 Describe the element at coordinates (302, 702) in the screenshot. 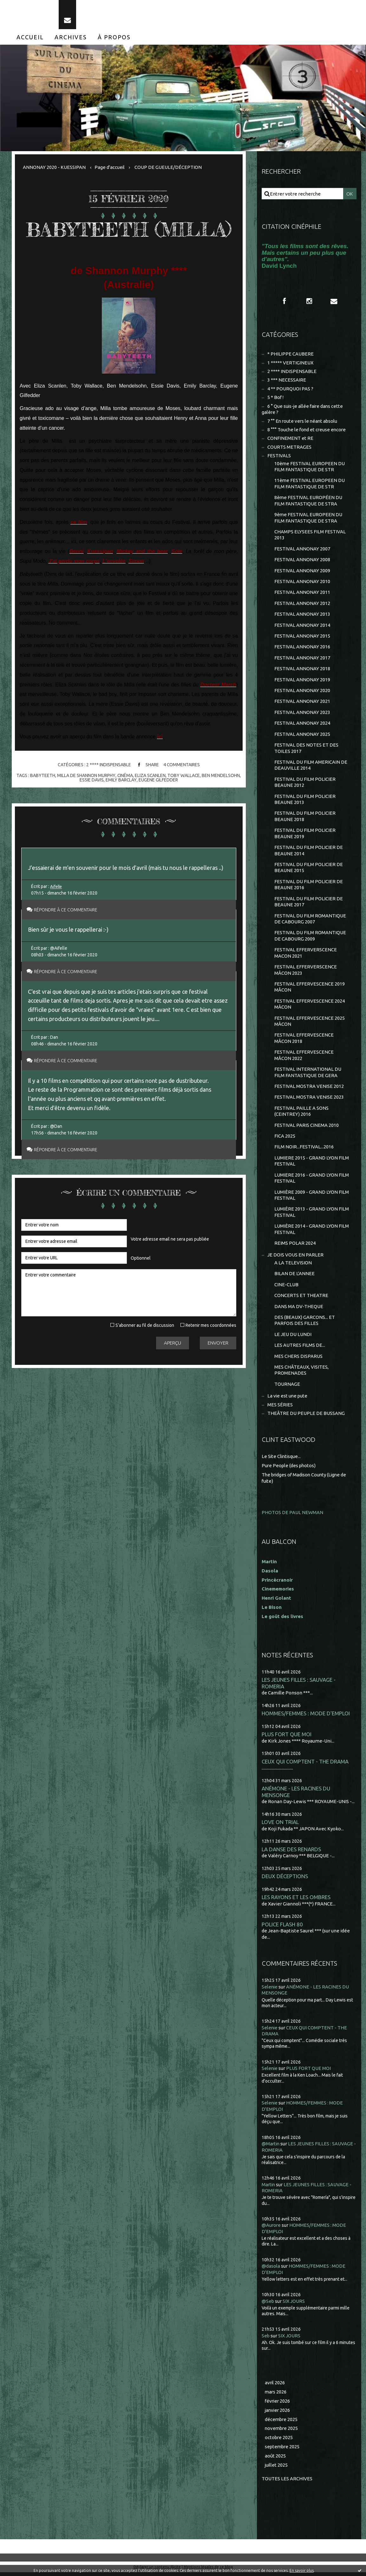

I see `FESTIVAL ANNONAY 2021` at that location.